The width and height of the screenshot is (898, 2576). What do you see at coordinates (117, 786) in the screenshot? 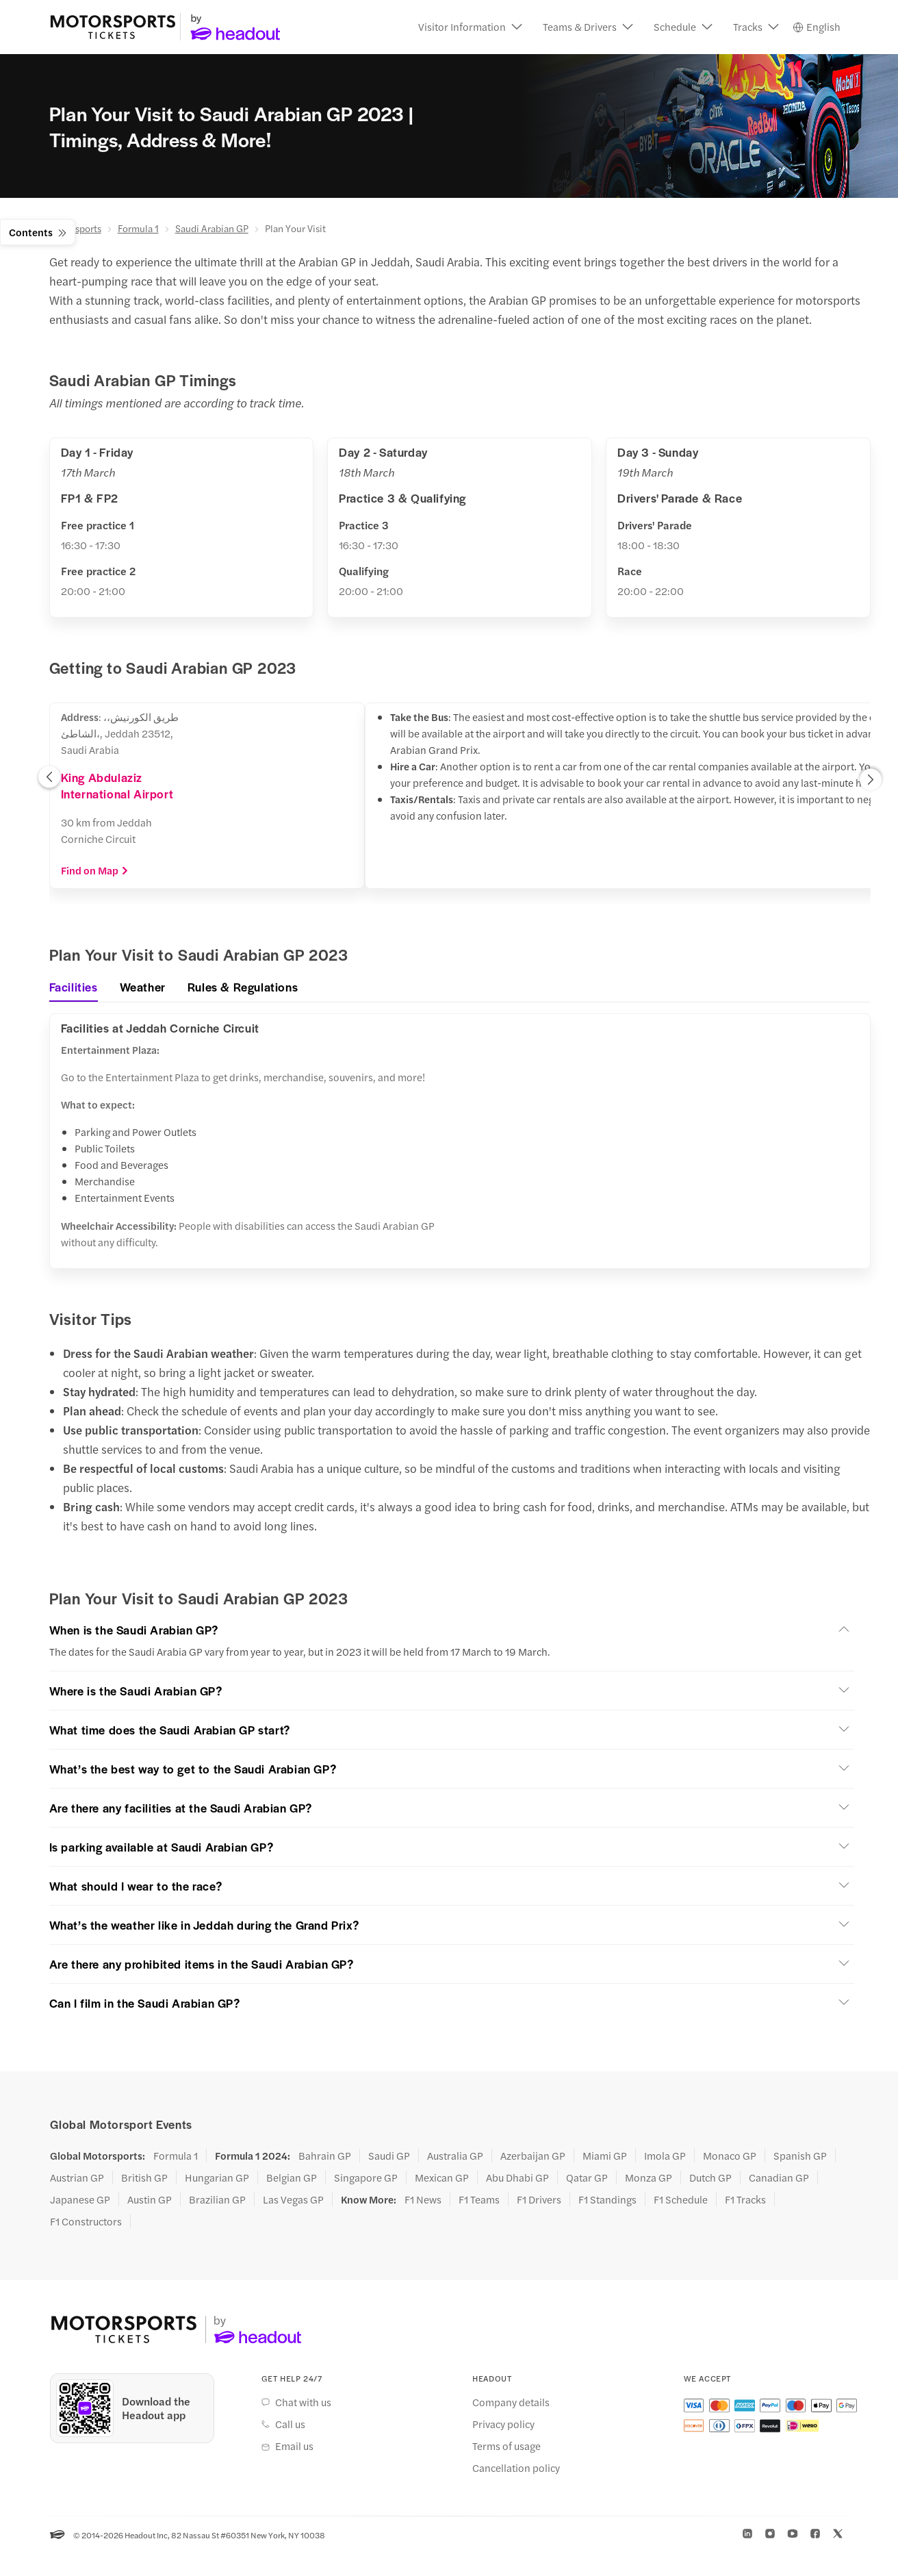
I see `King Abdulaziz International Airport` at bounding box center [117, 786].